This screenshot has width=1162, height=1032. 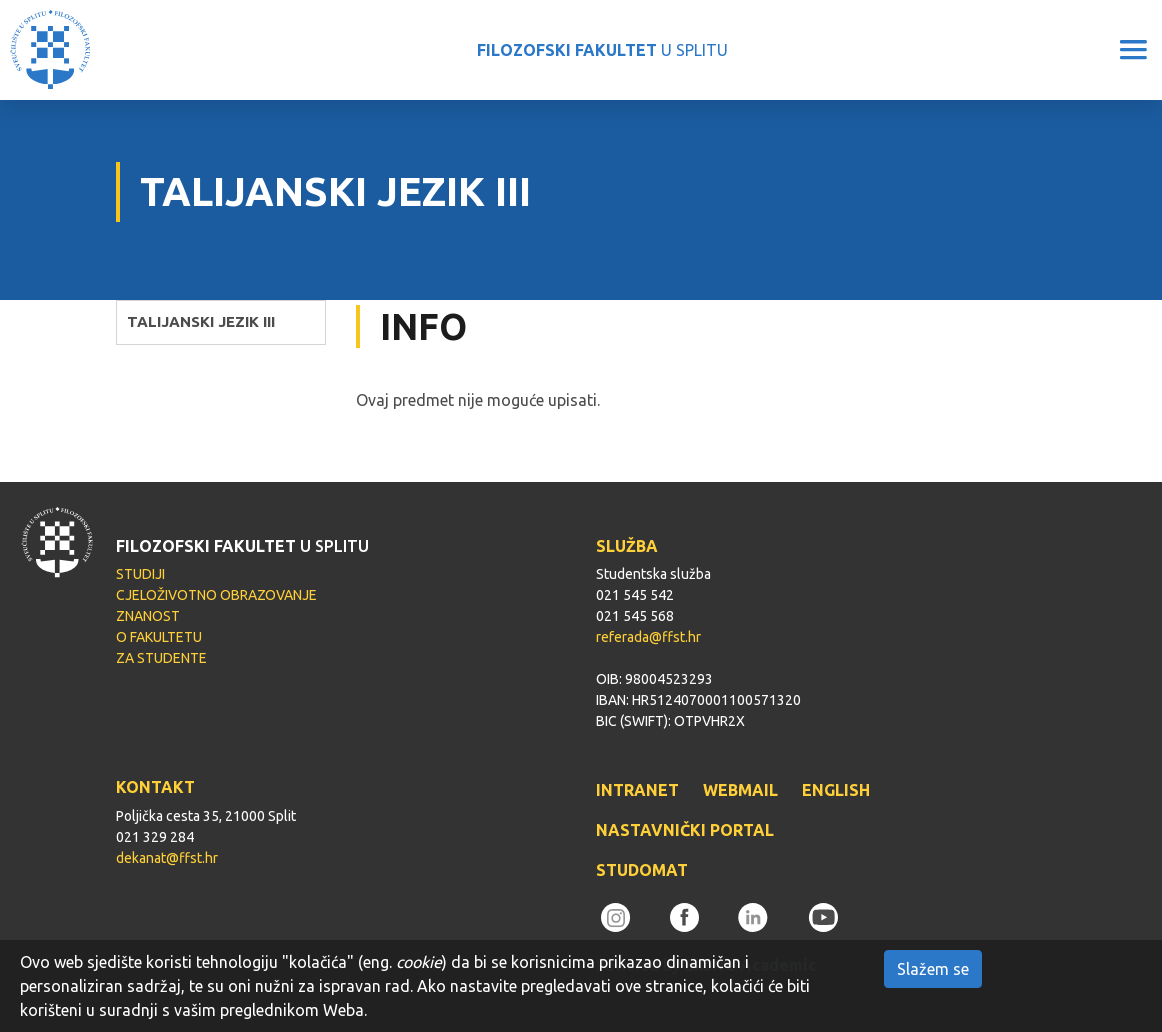 I want to click on WEBMAIL, so click(x=740, y=790).